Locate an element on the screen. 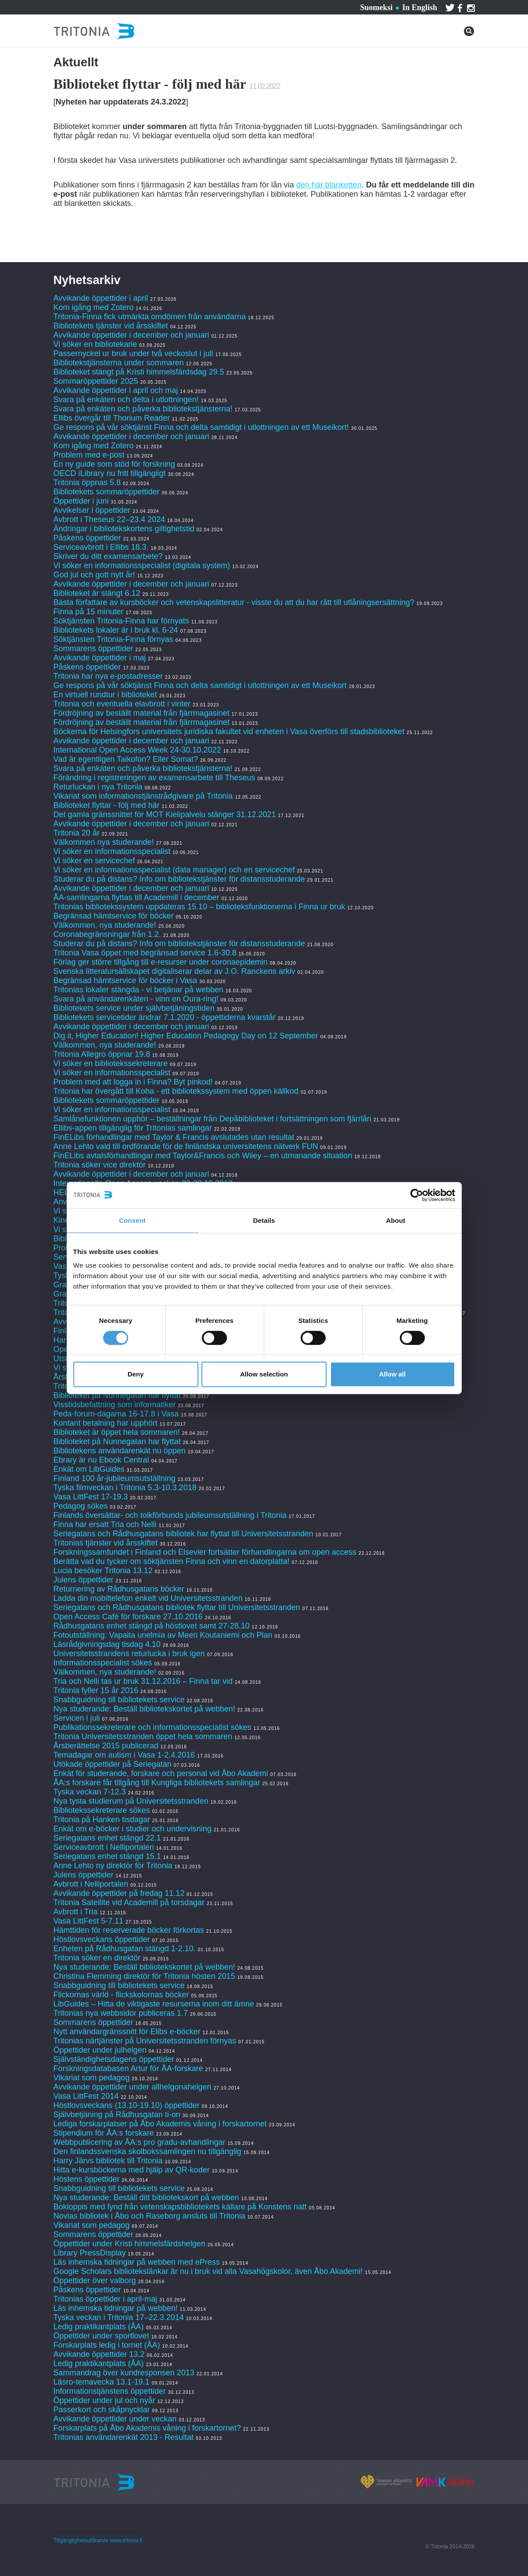  Tria och Nelli tas ur bruk 31.12.2016 – Finna tar vid is located at coordinates (143, 1681).